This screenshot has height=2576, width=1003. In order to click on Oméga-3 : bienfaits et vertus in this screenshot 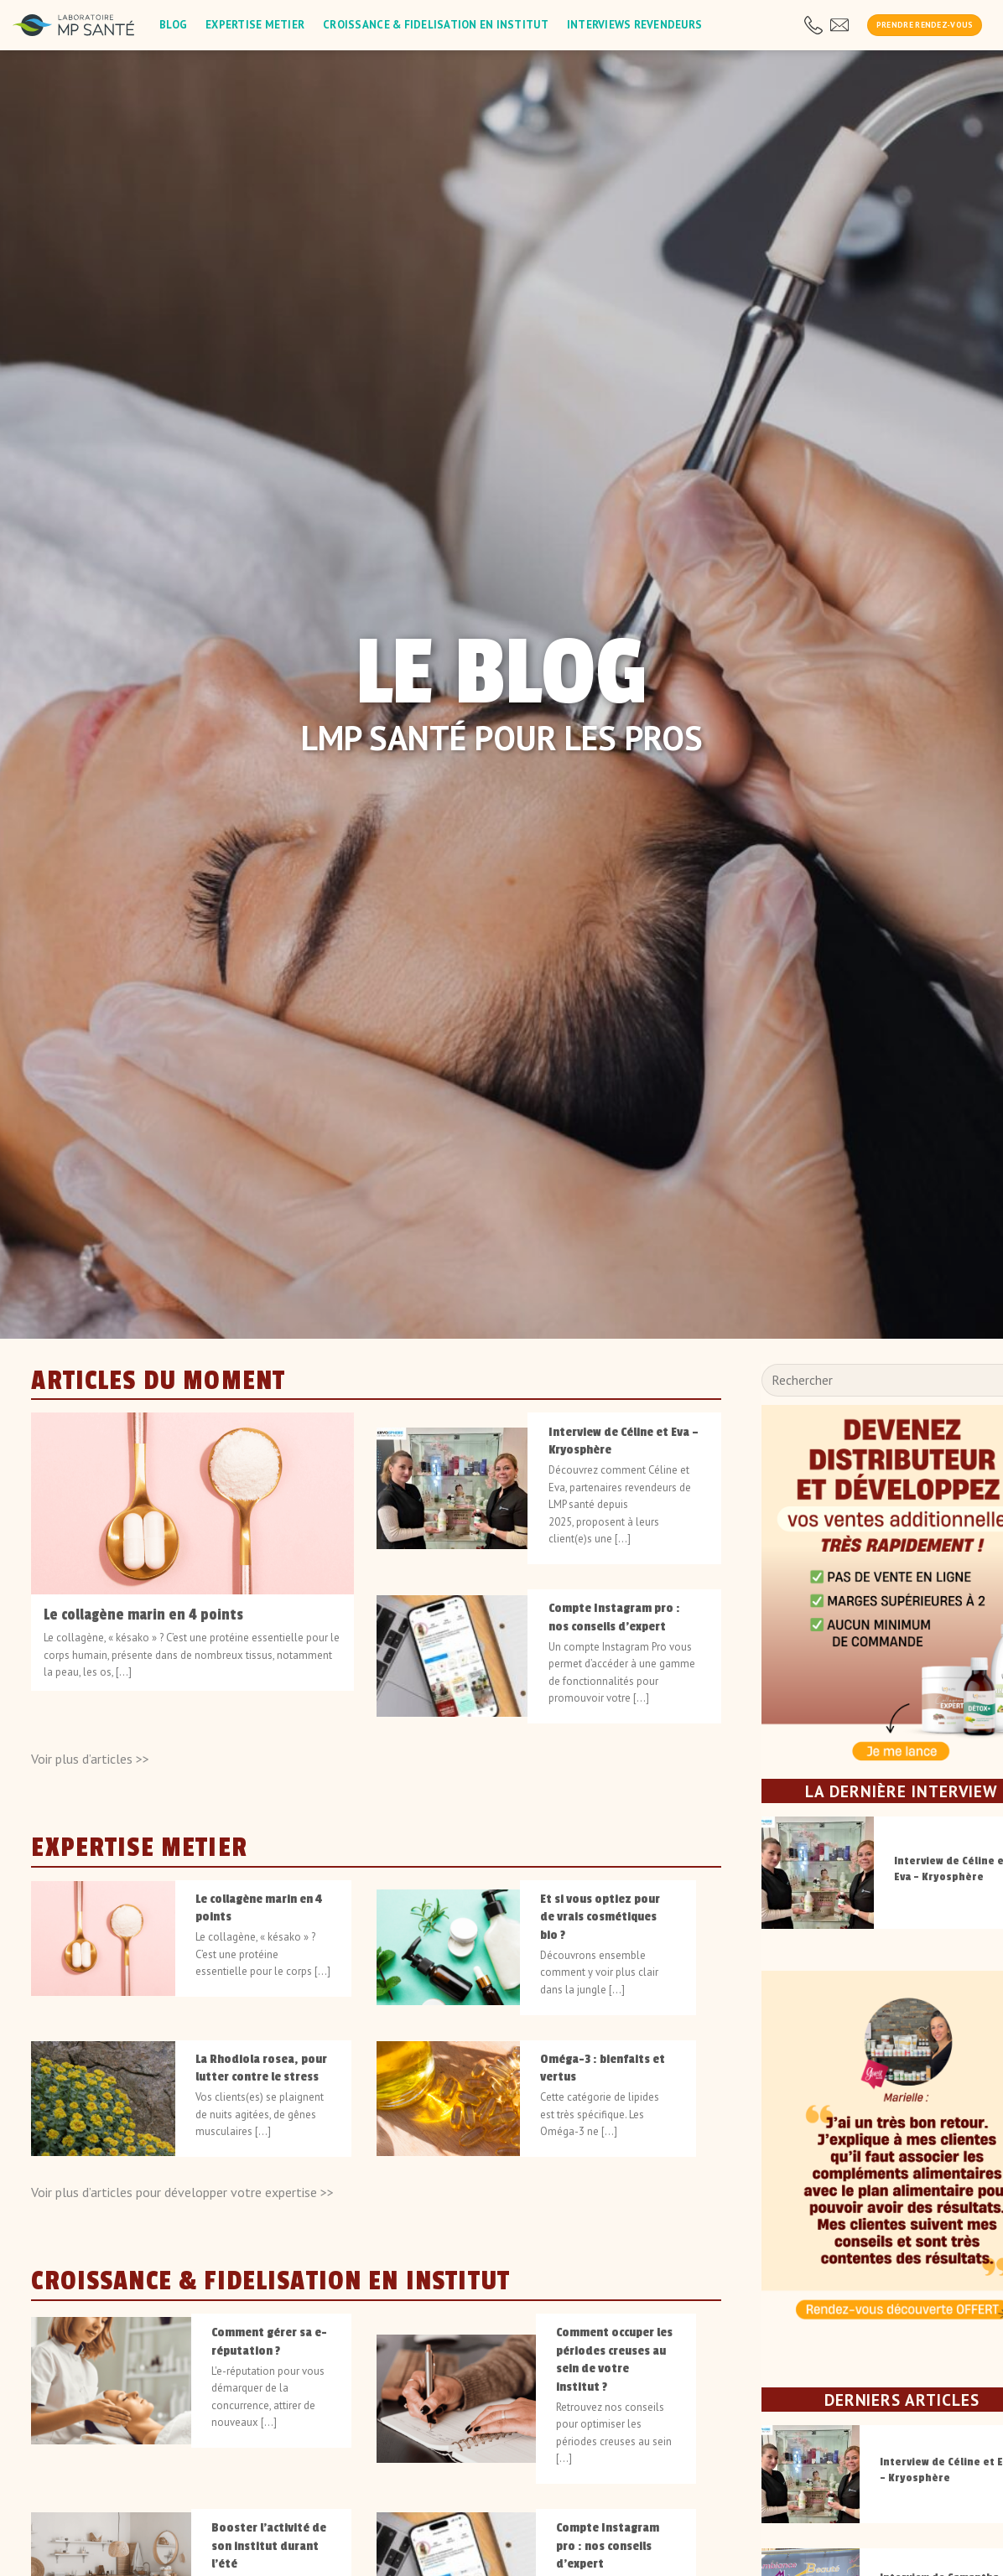, I will do `click(602, 2067)`.